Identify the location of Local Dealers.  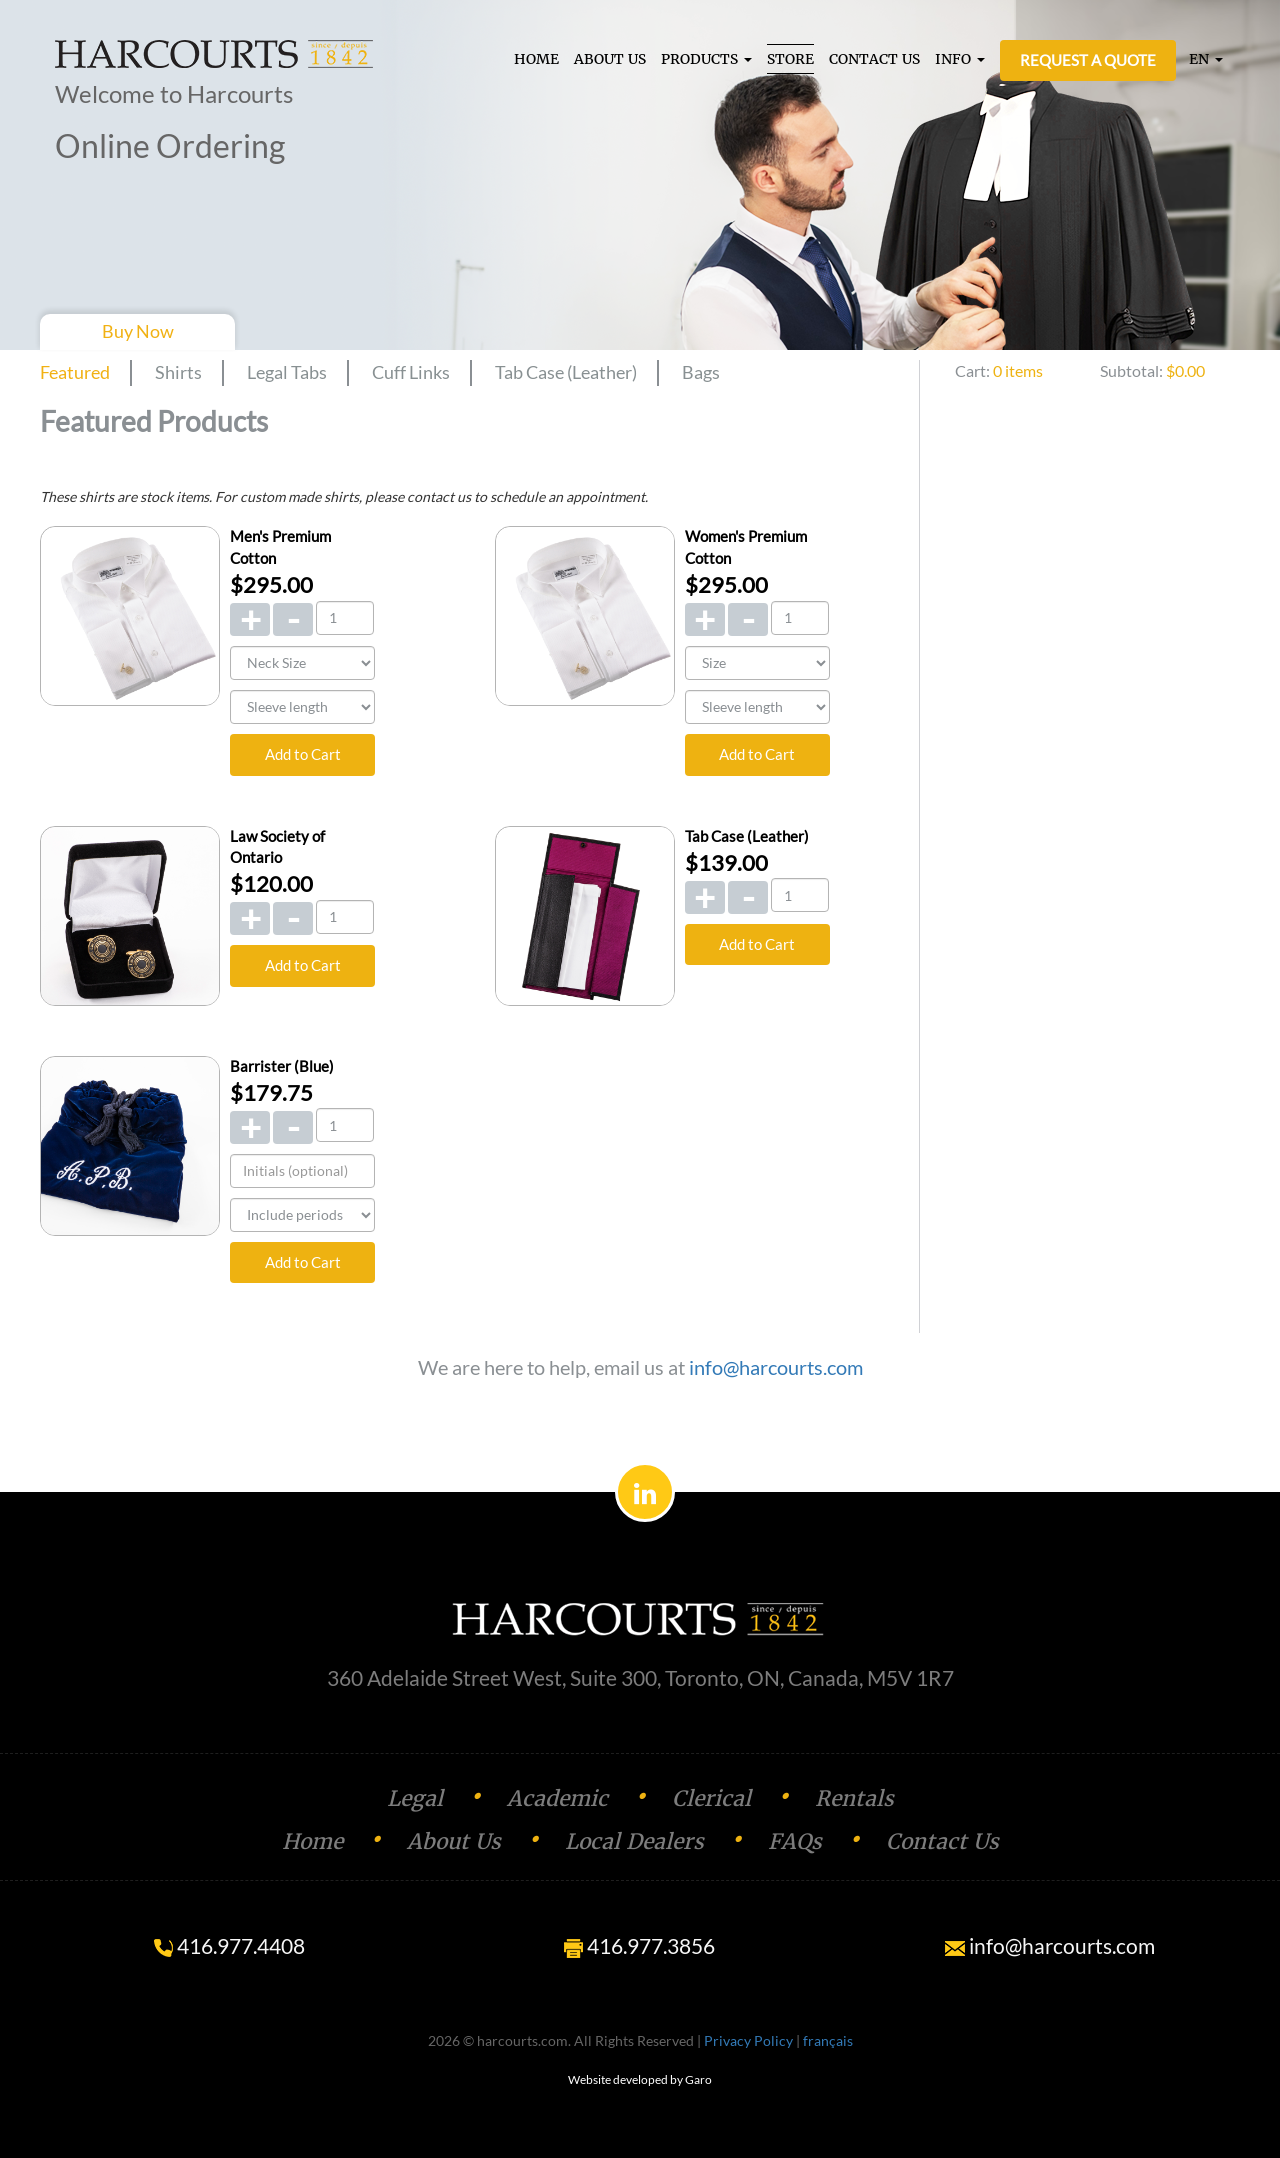
(634, 1841).